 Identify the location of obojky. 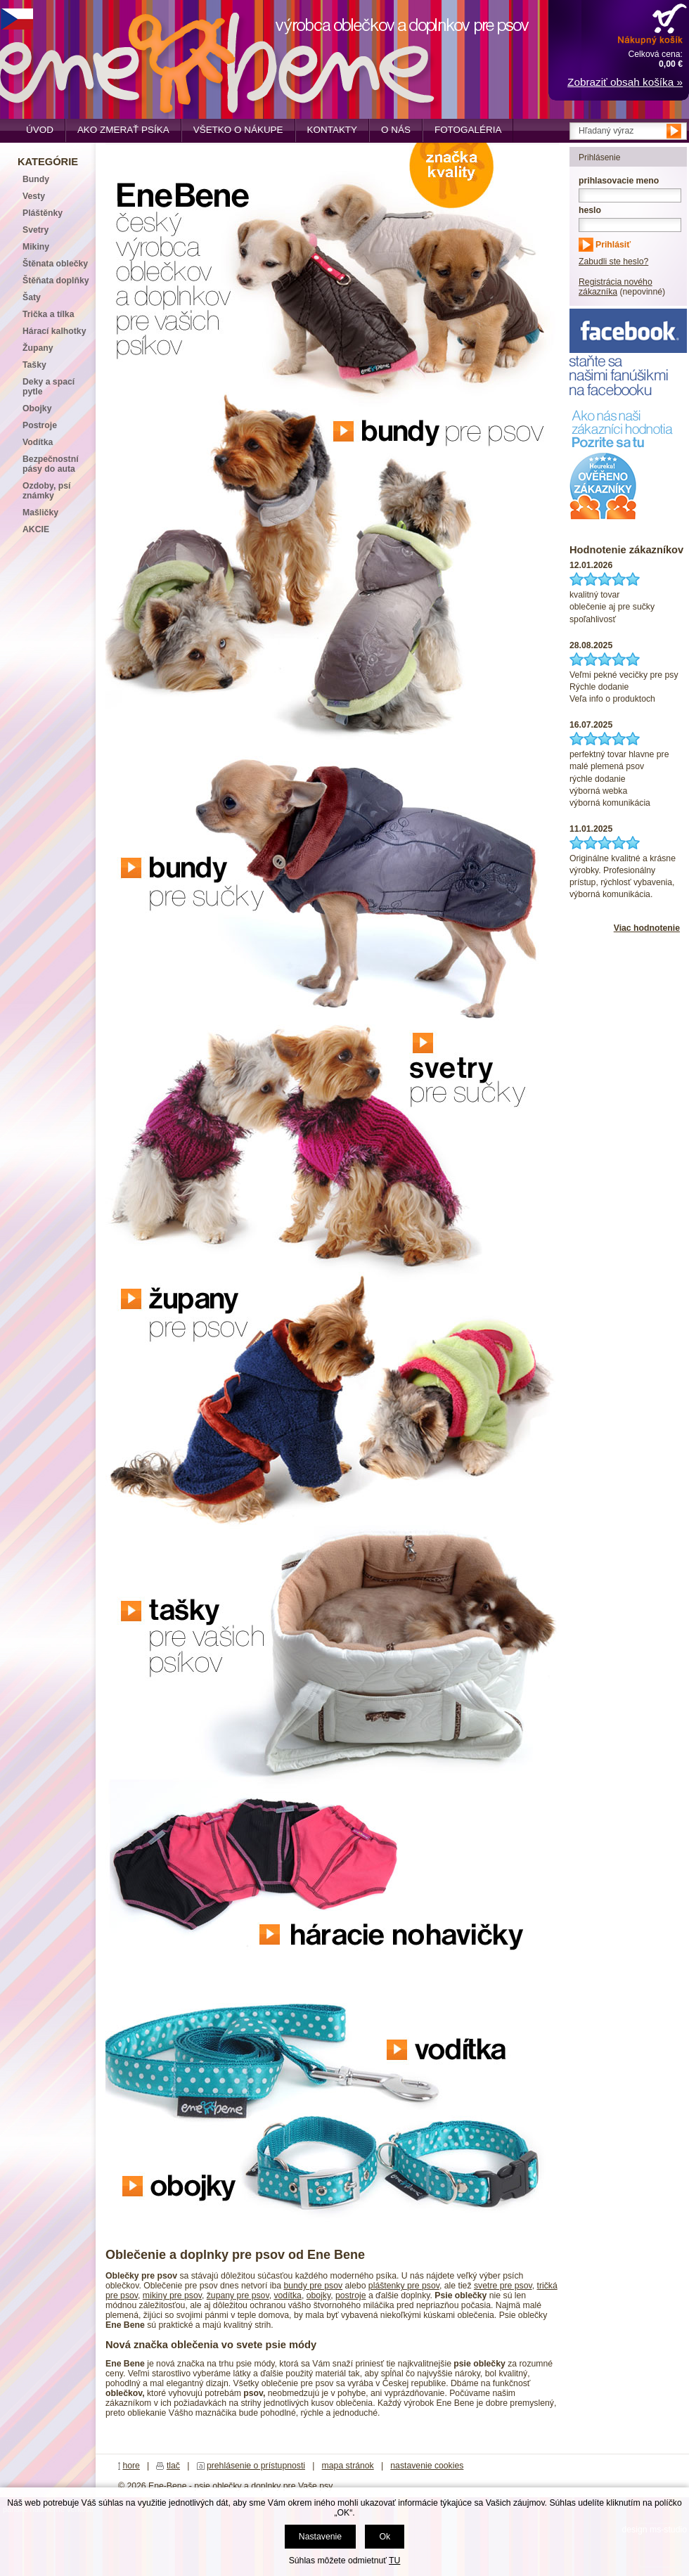
(318, 2295).